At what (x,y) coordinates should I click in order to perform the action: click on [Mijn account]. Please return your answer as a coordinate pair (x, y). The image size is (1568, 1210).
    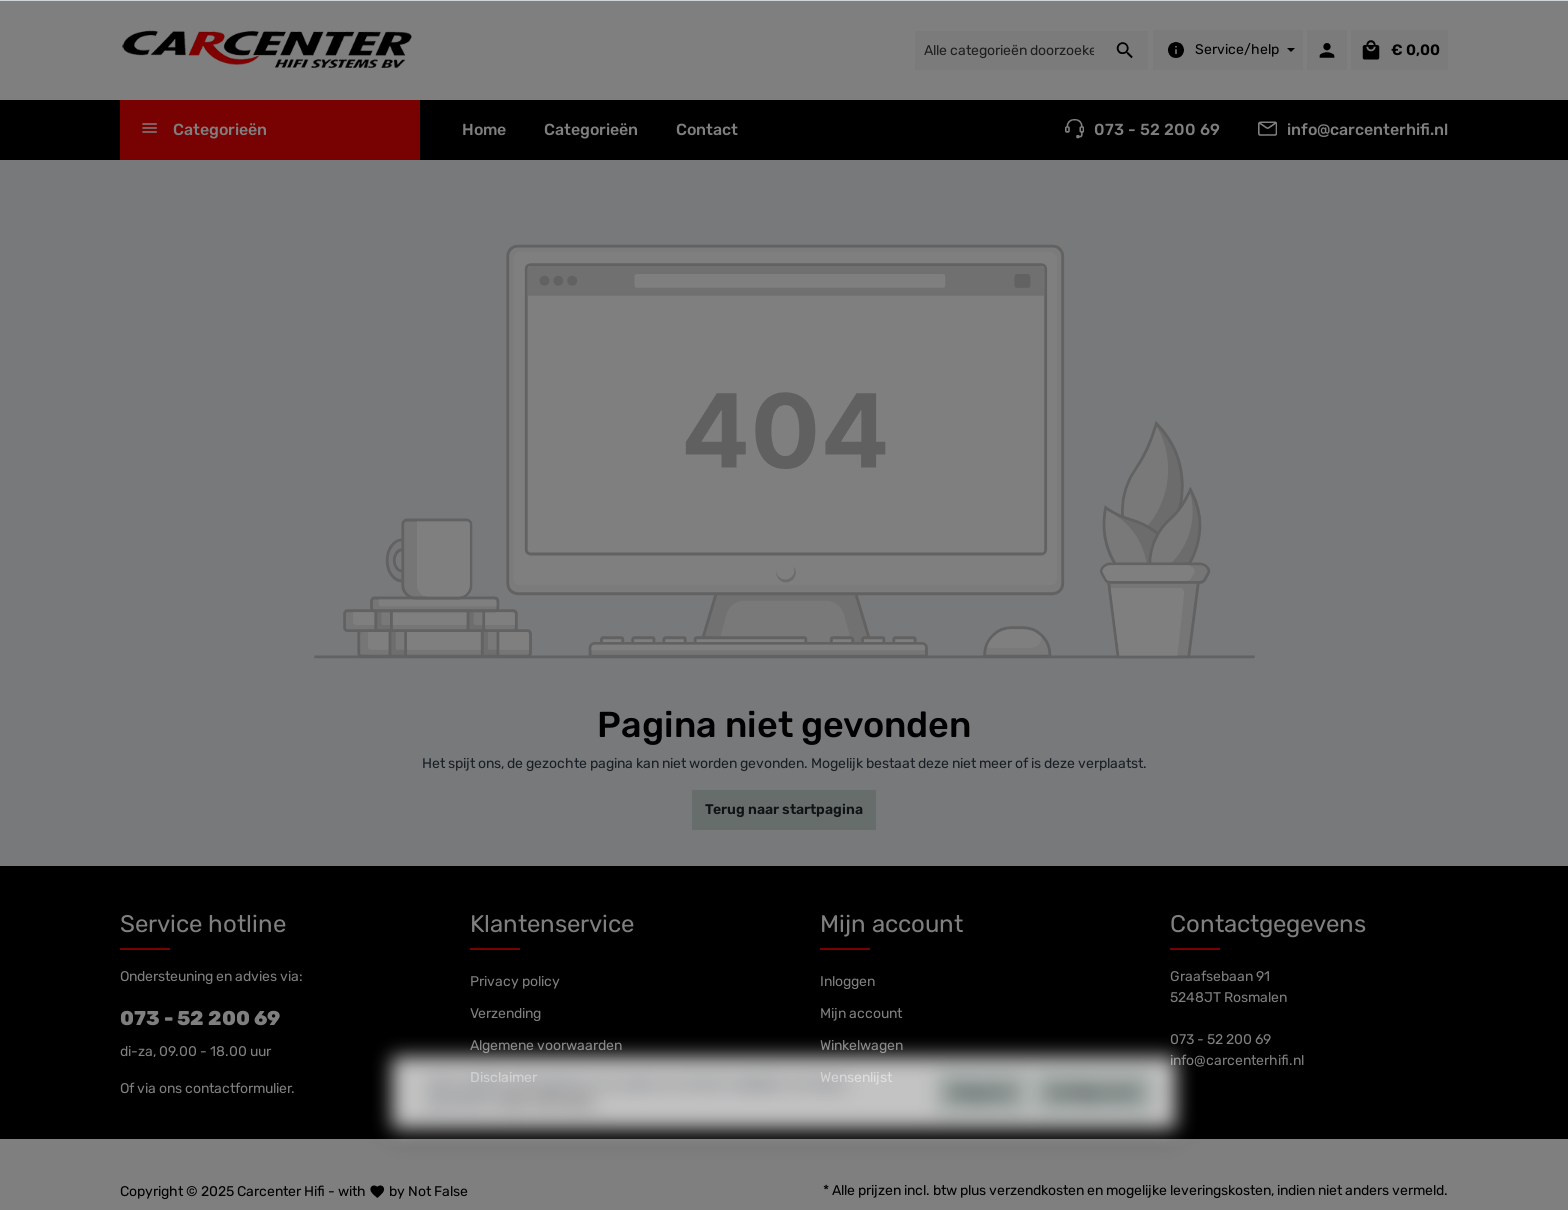
    Looking at the image, I should click on (1327, 50).